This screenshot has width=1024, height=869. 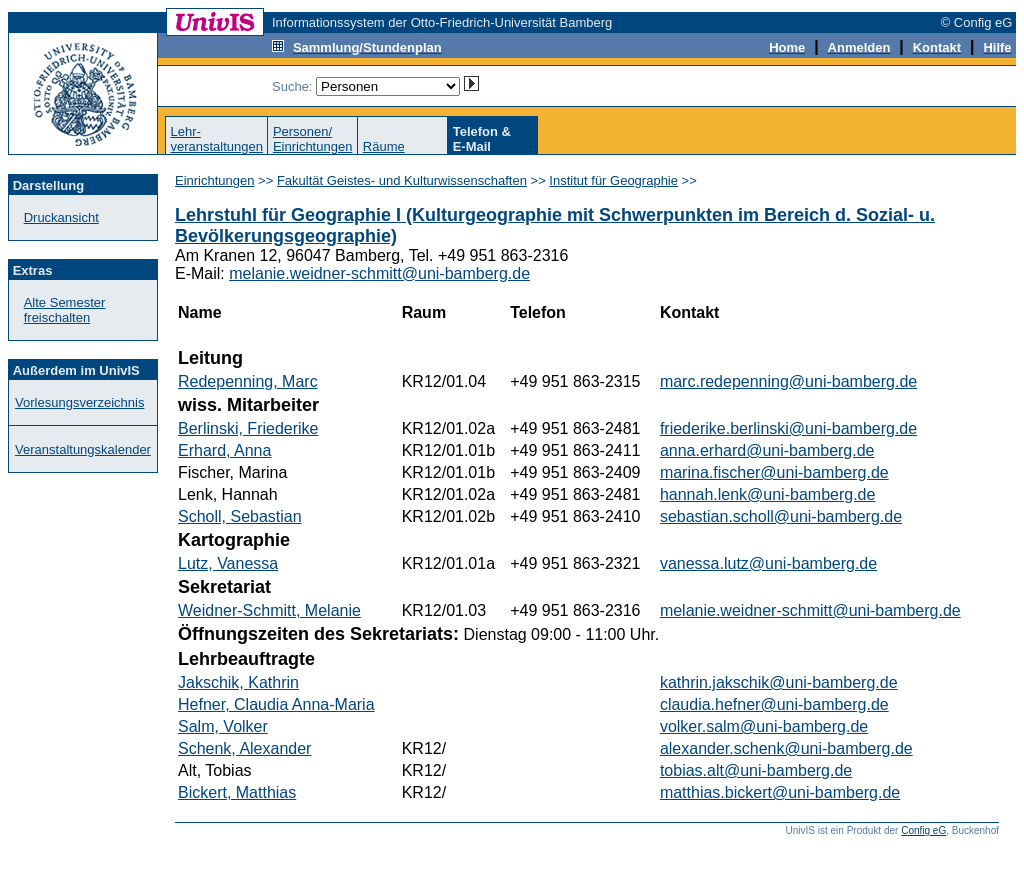 I want to click on Alte Semester freischalten, so click(x=65, y=310).